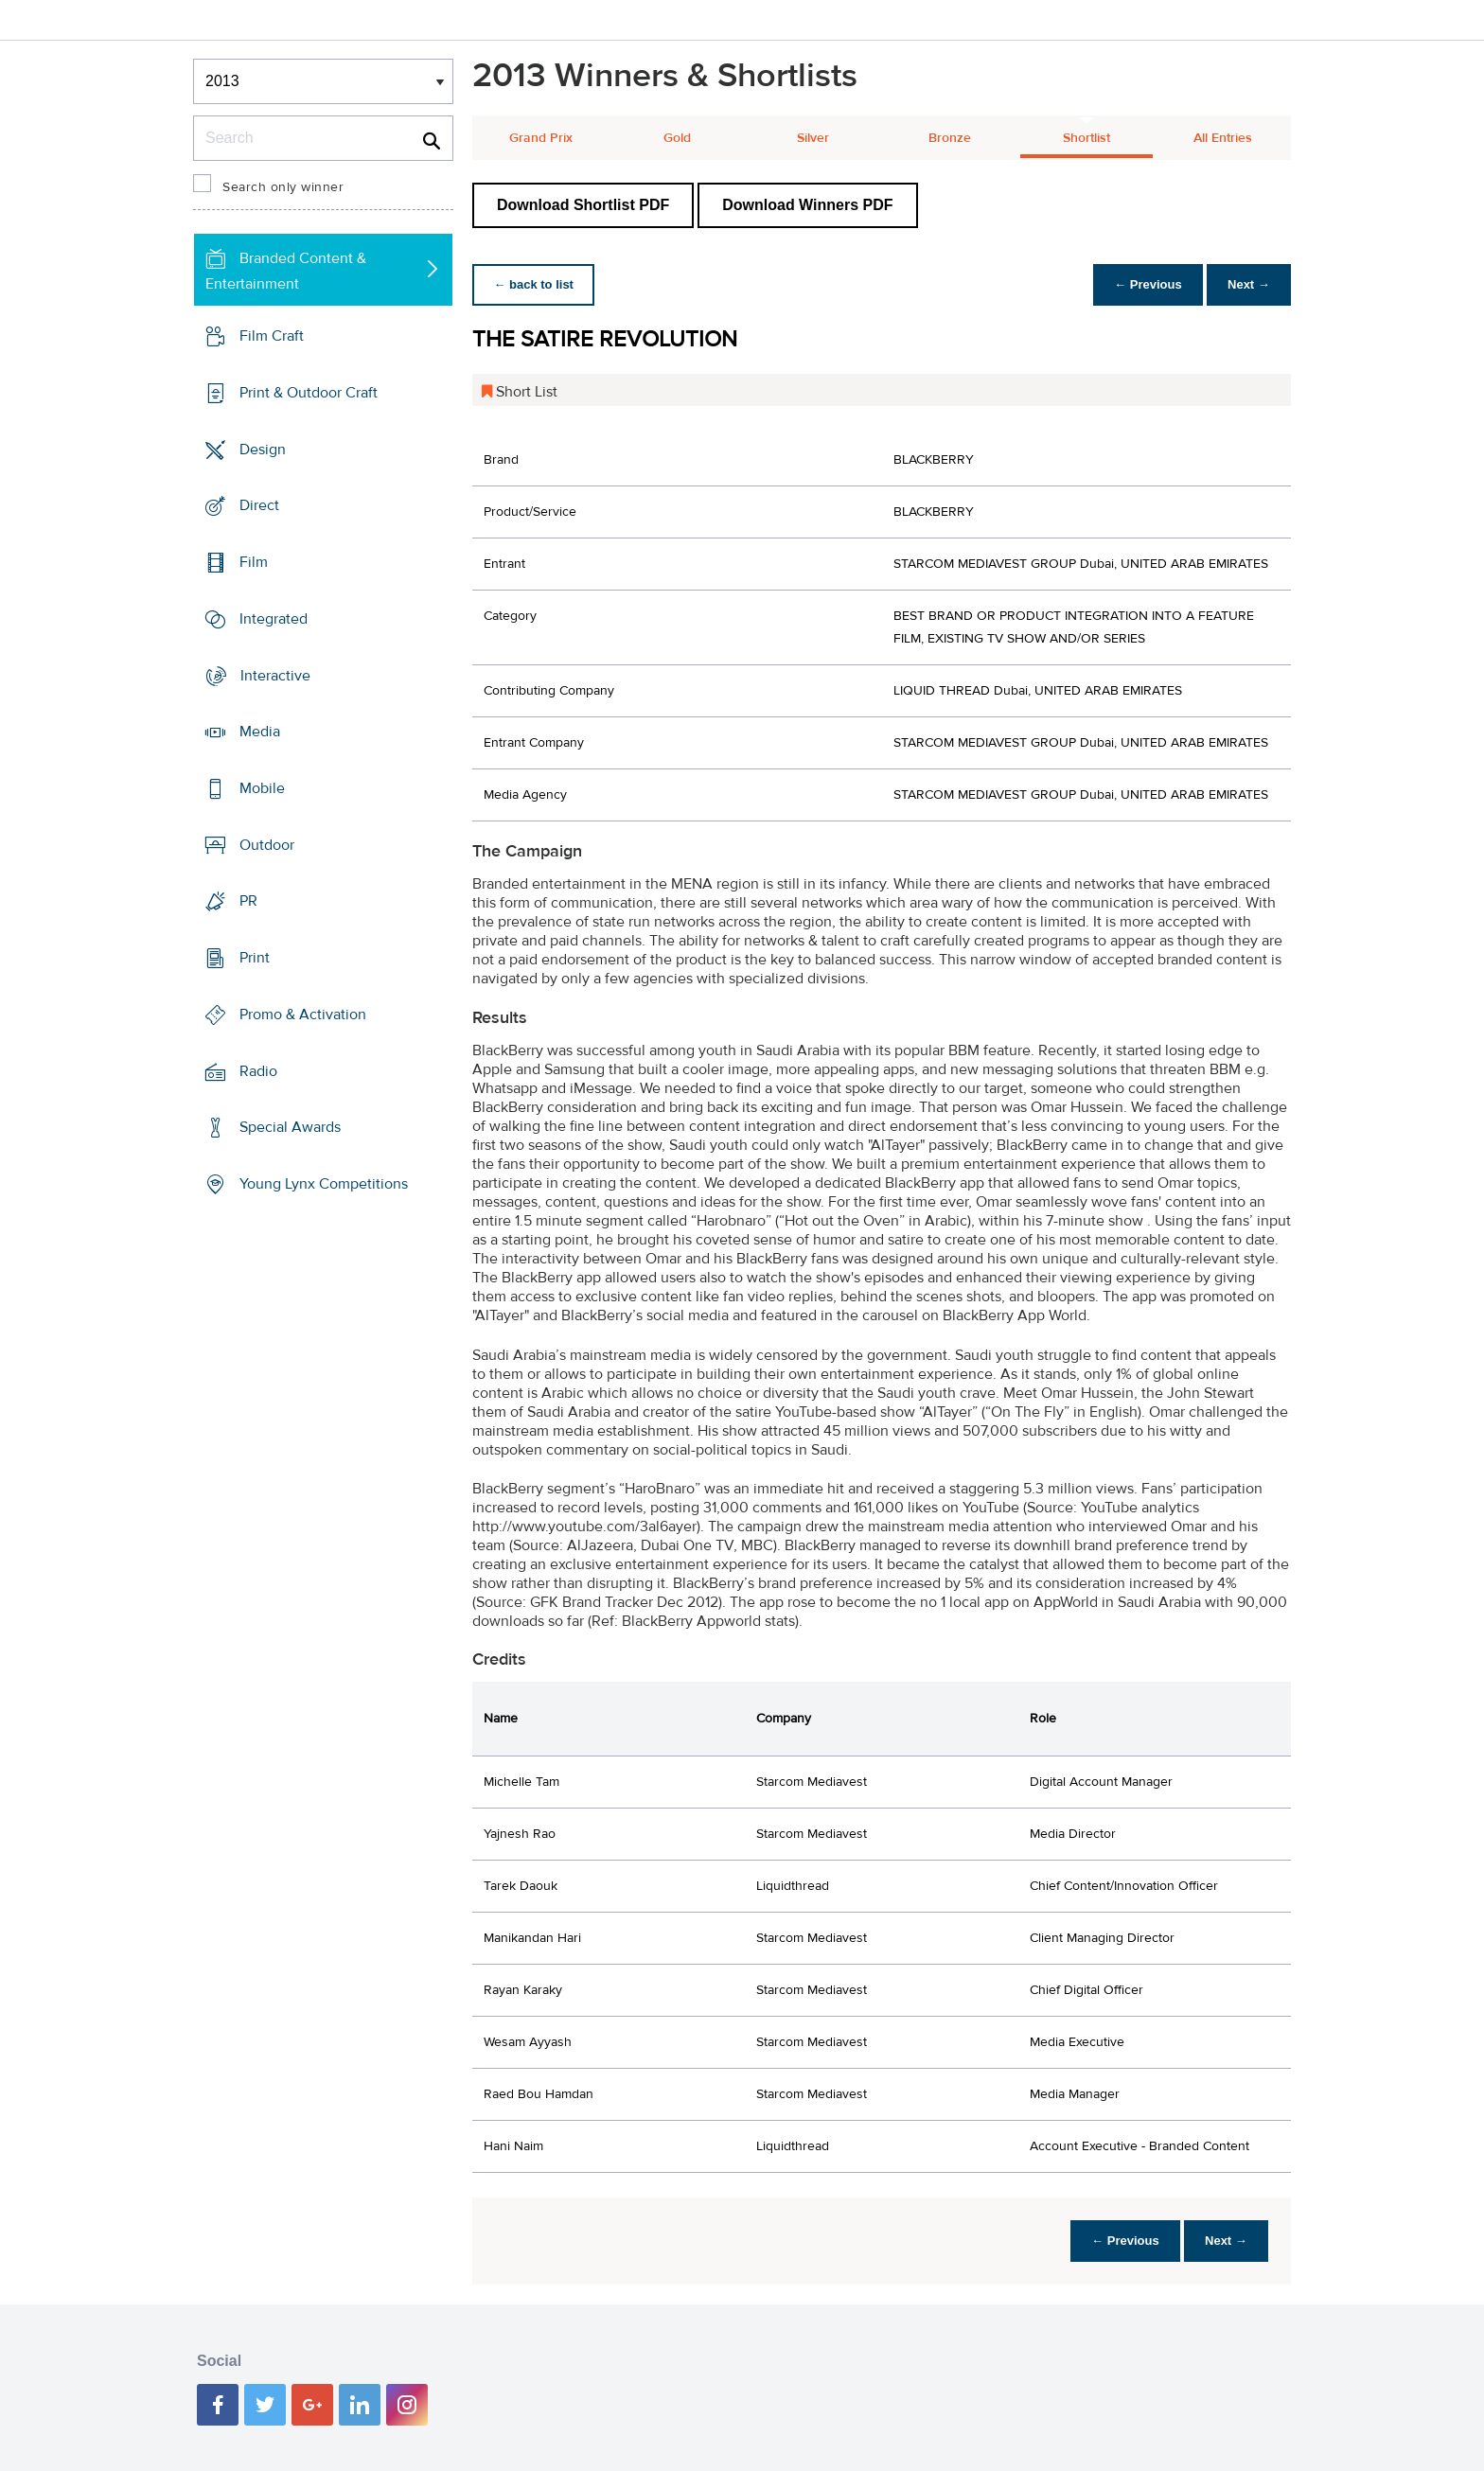 This screenshot has height=2471, width=1484. I want to click on Design, so click(262, 448).